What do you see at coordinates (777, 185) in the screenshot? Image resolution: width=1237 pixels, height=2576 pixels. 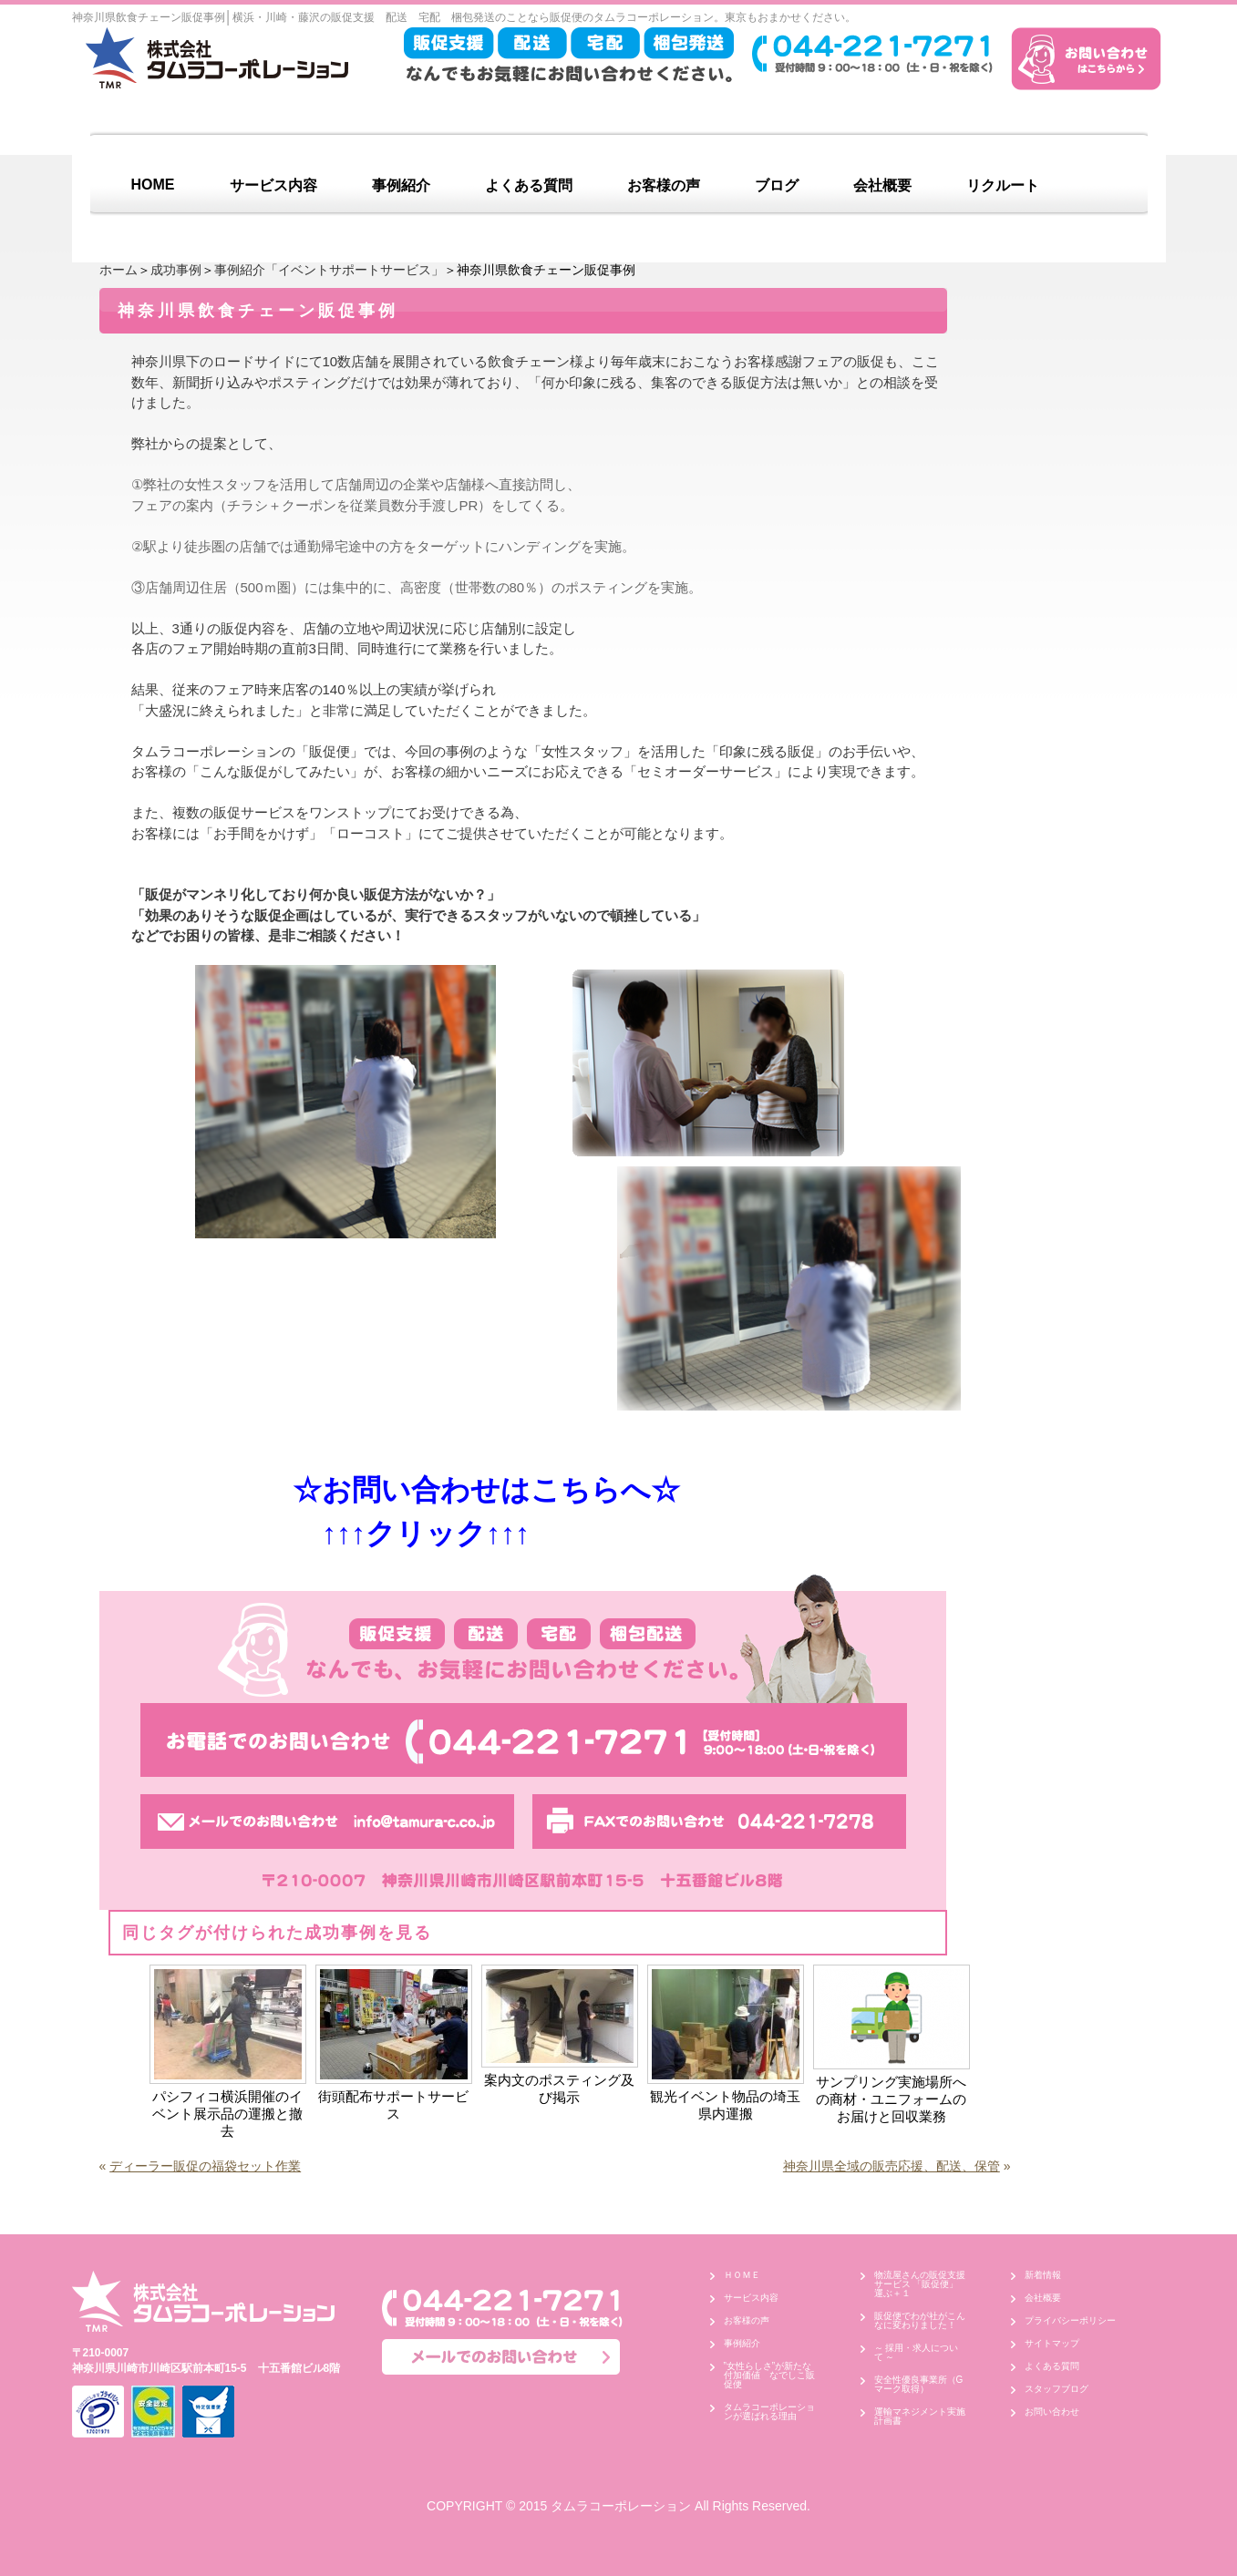 I see `ブログ` at bounding box center [777, 185].